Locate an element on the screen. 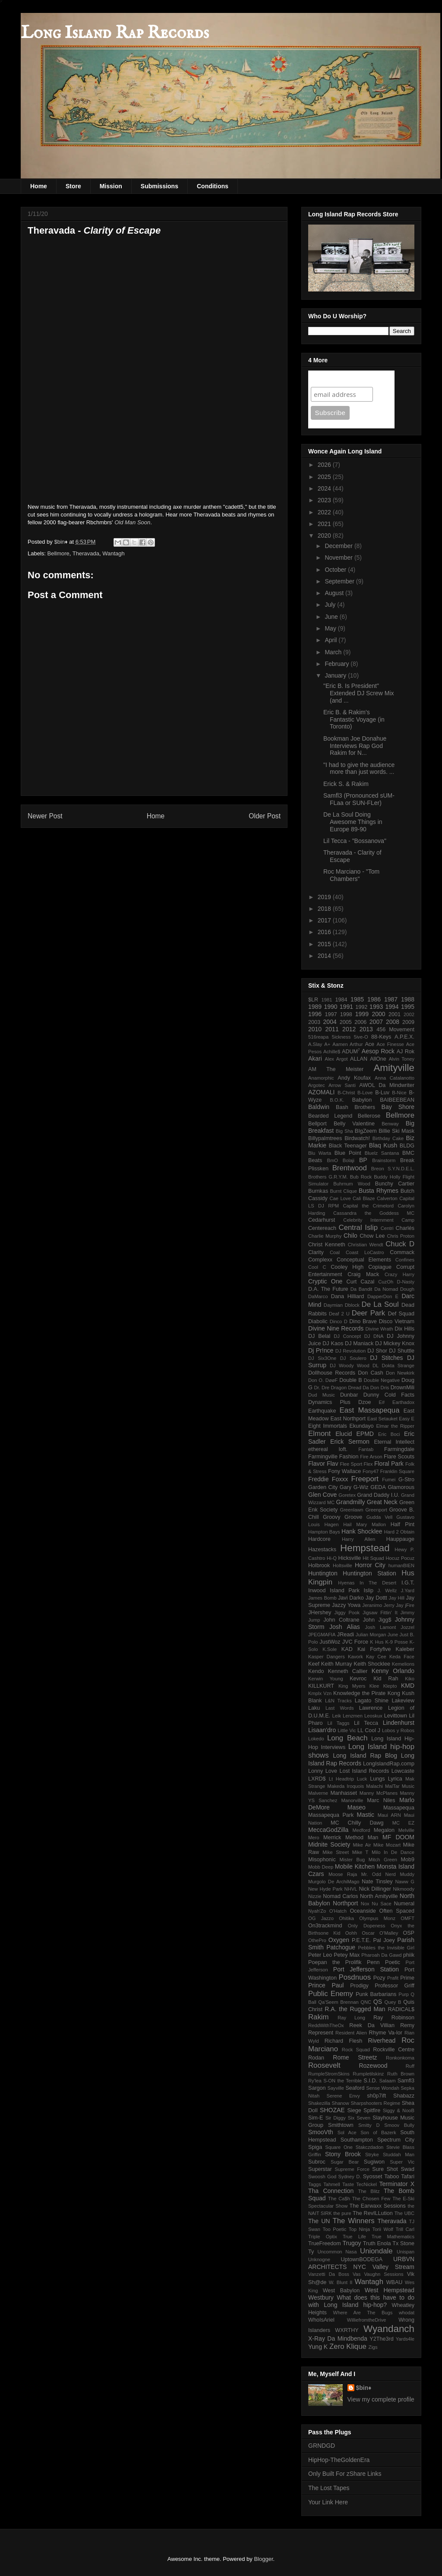 The width and height of the screenshot is (442, 2576). Baldwin is located at coordinates (318, 1106).